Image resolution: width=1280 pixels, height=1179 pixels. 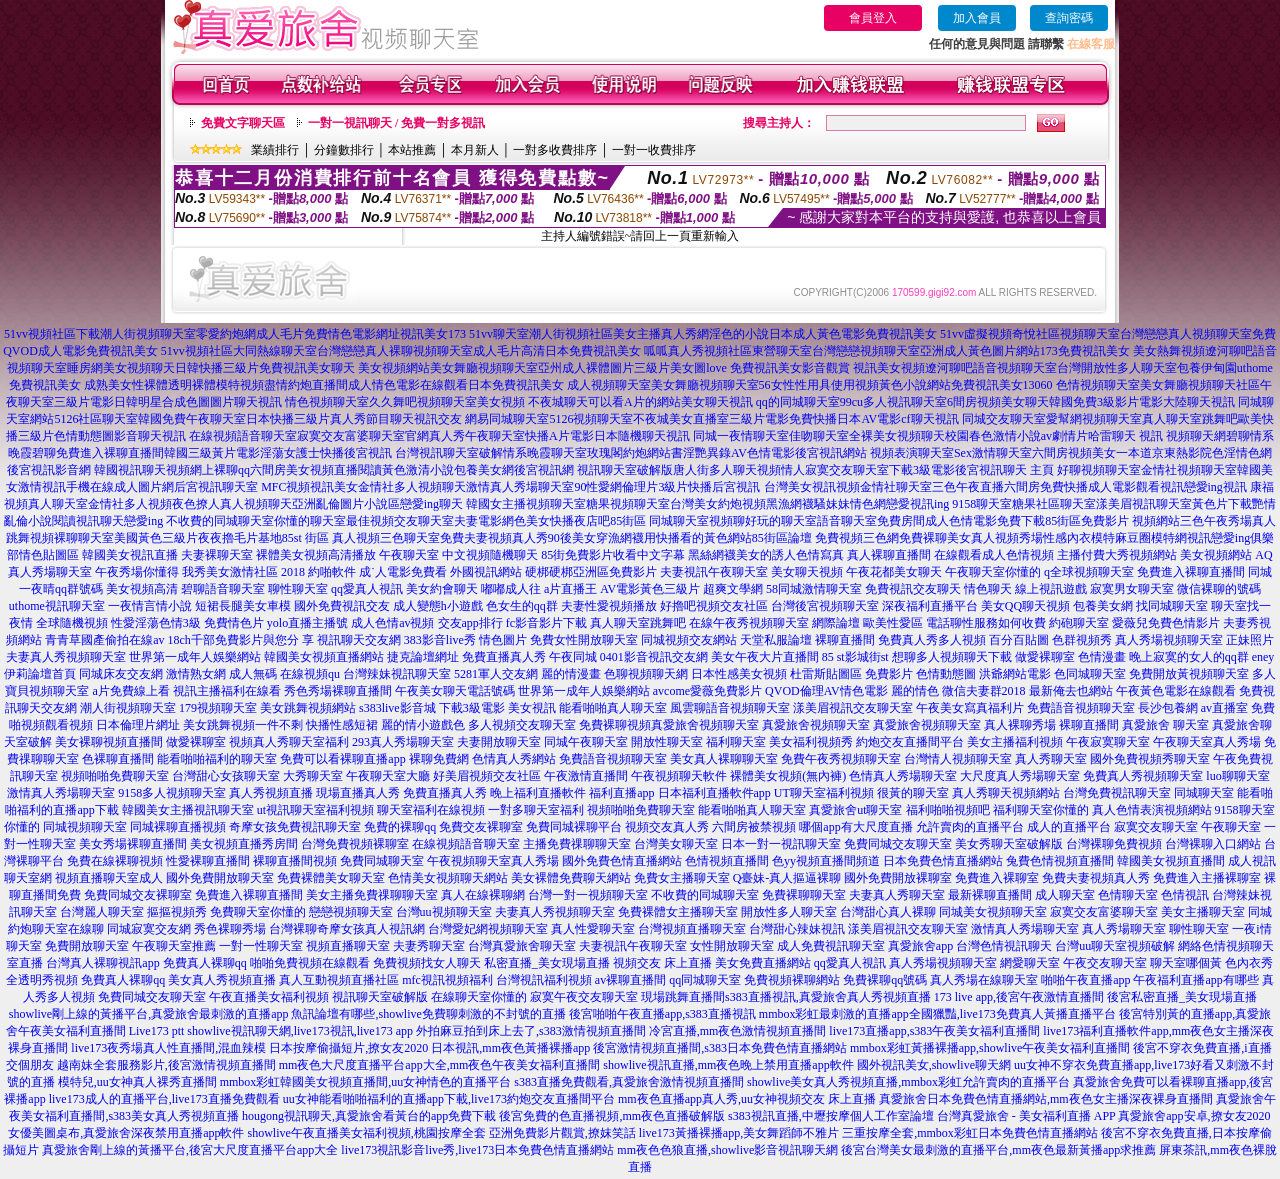 What do you see at coordinates (1117, 793) in the screenshot?
I see `台灣免費視訊聊天室` at bounding box center [1117, 793].